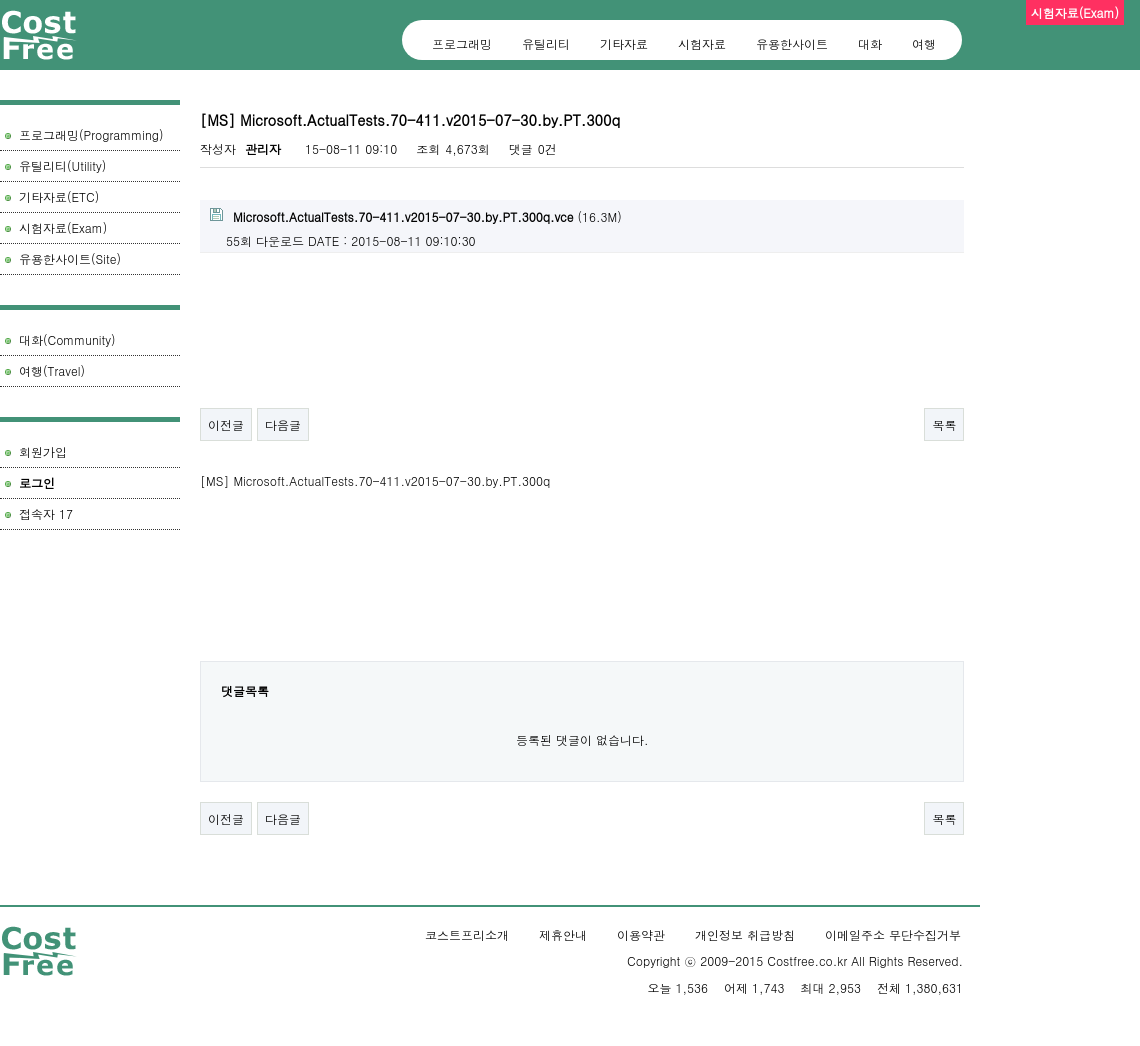 The image size is (1140, 1046). What do you see at coordinates (870, 43) in the screenshot?
I see `대화` at bounding box center [870, 43].